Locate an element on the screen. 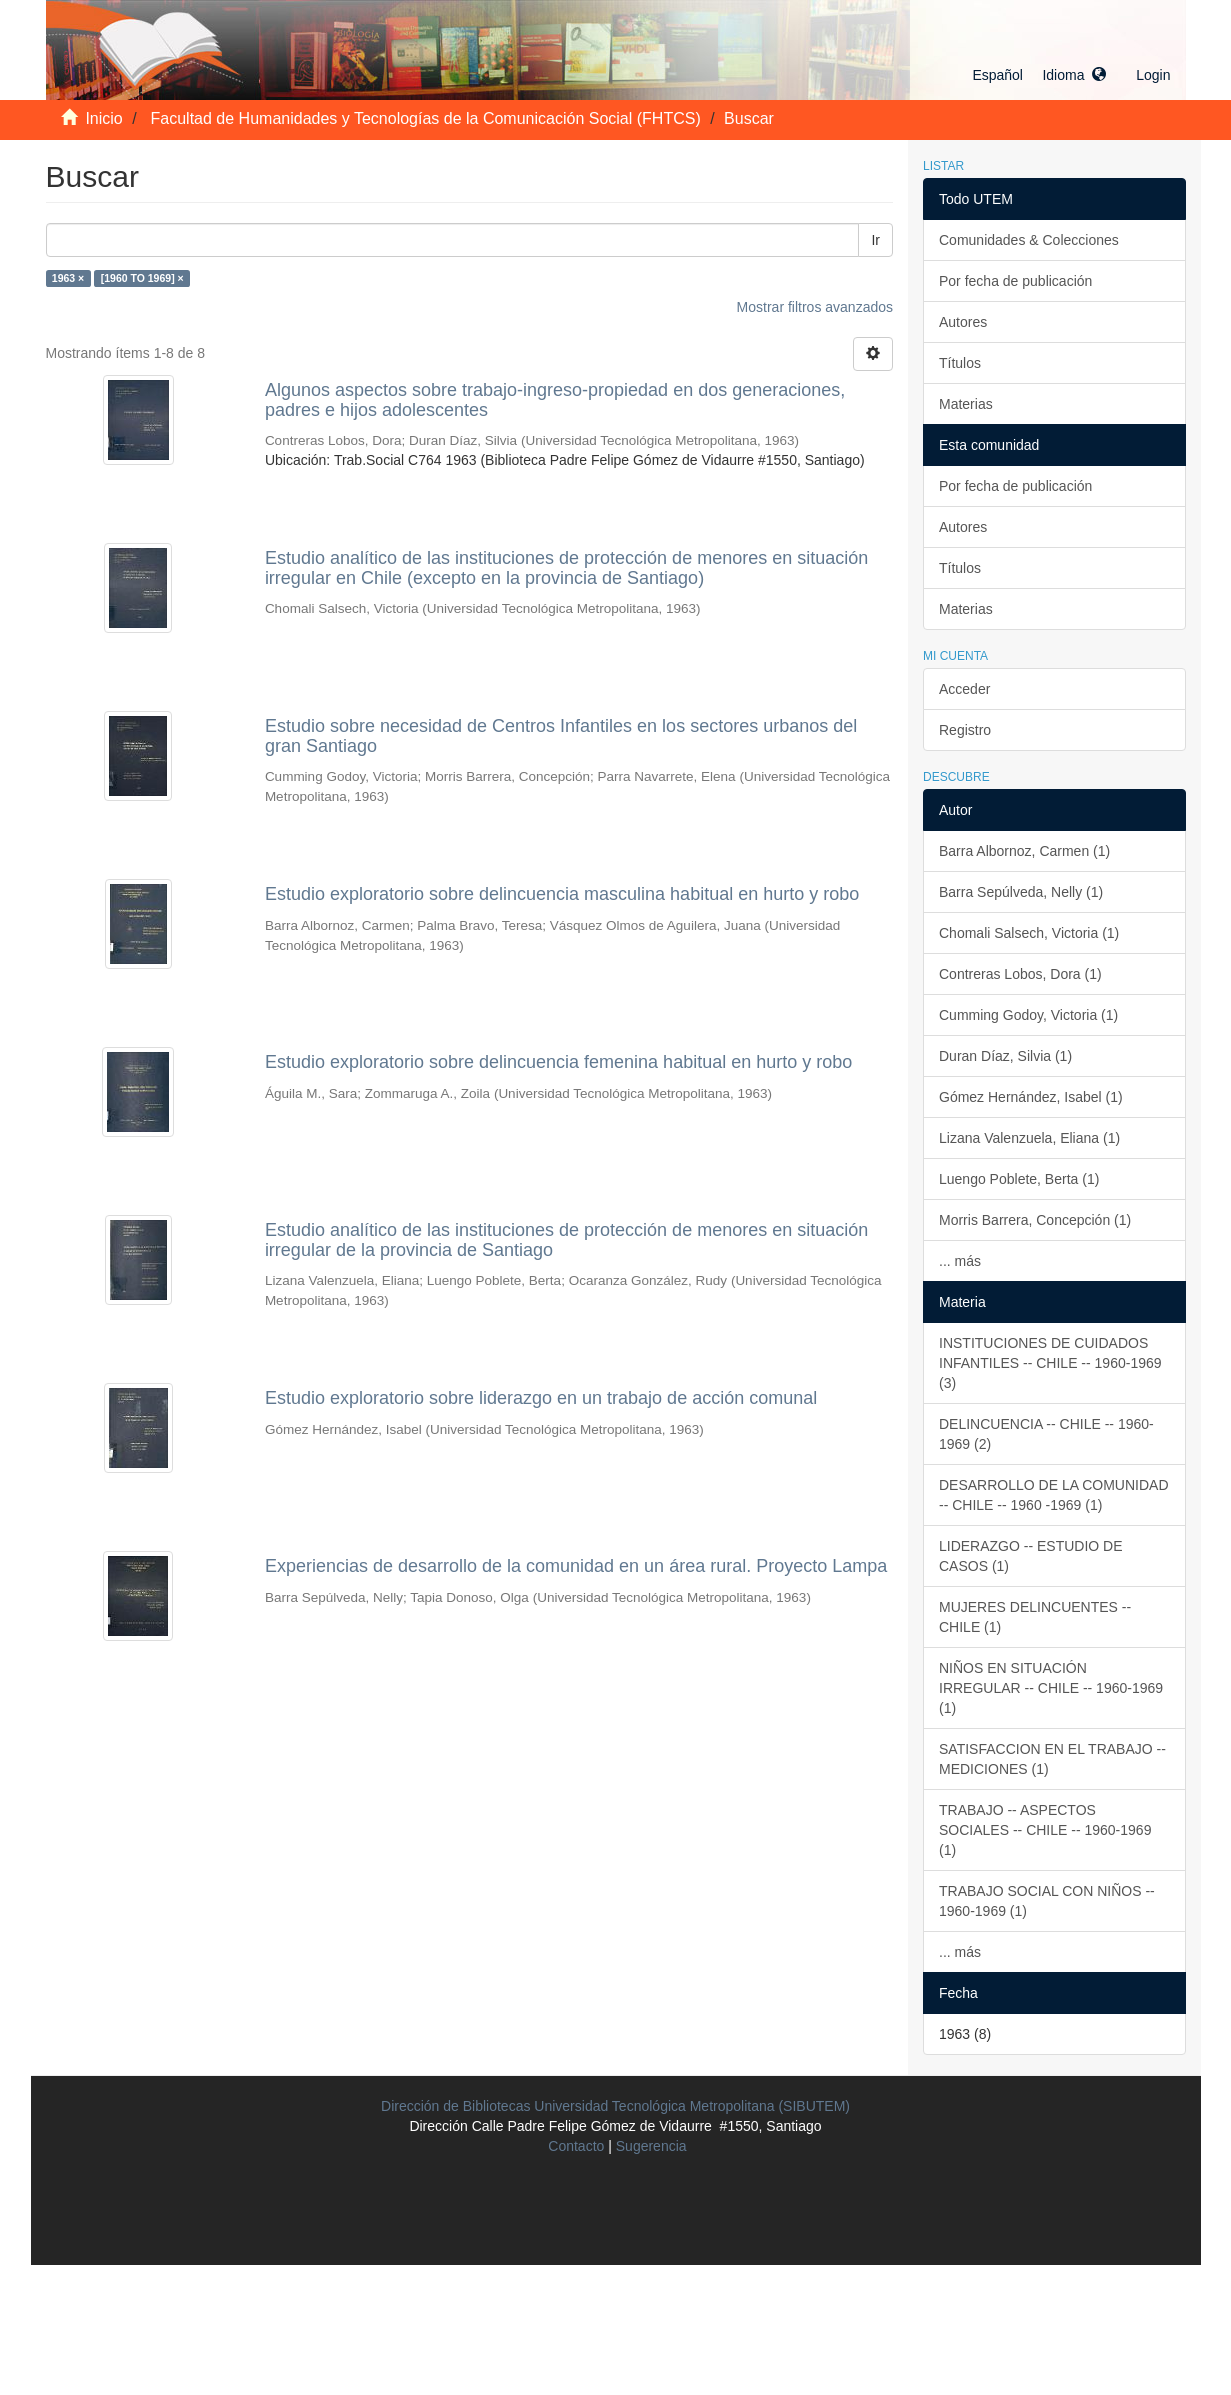 The image size is (1231, 2395). LIDERAZGO -- ESTUDIO DE CASOS (1) is located at coordinates (1031, 1556).